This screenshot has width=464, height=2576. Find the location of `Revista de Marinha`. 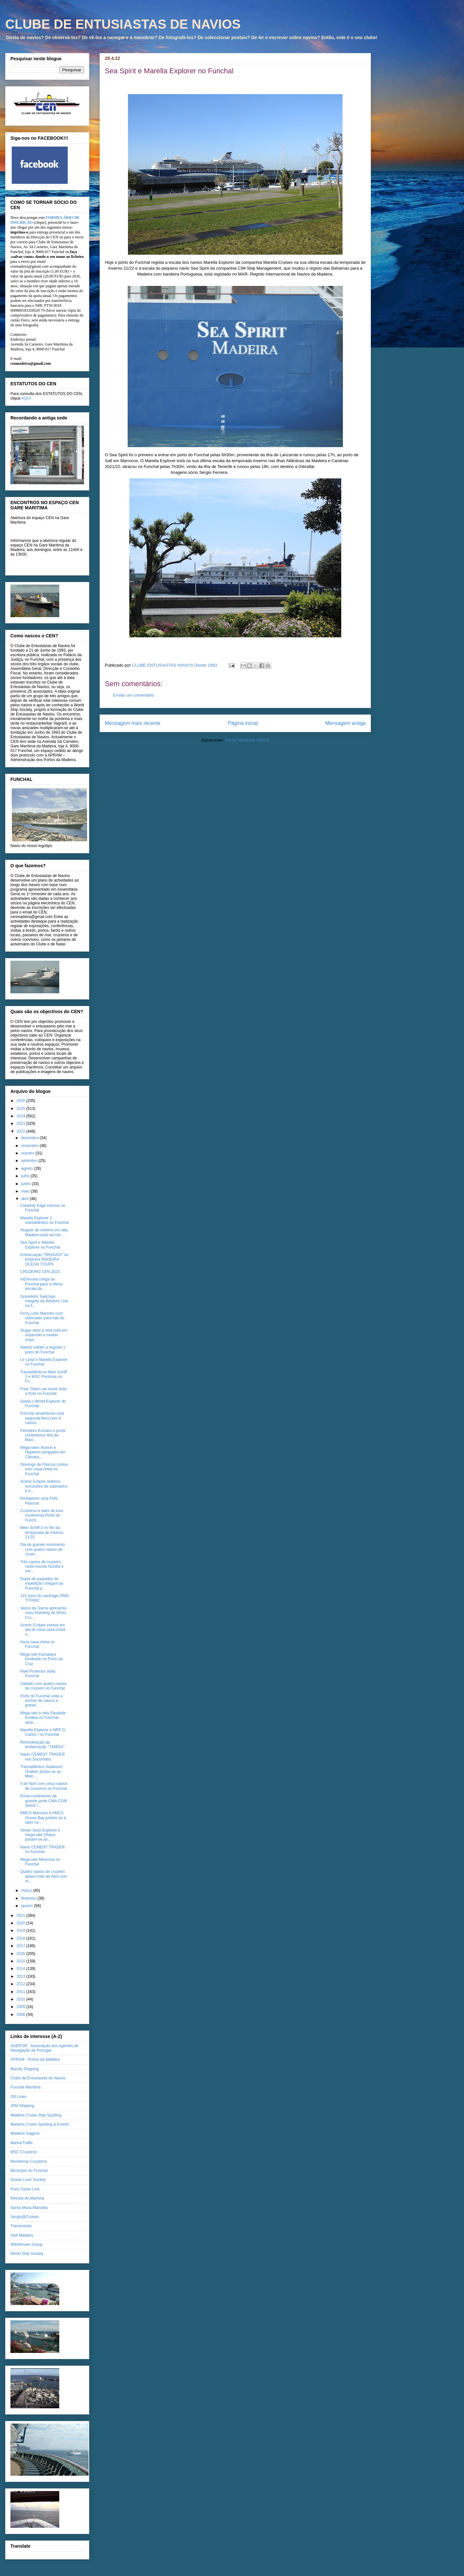

Revista de Marinha is located at coordinates (27, 2198).